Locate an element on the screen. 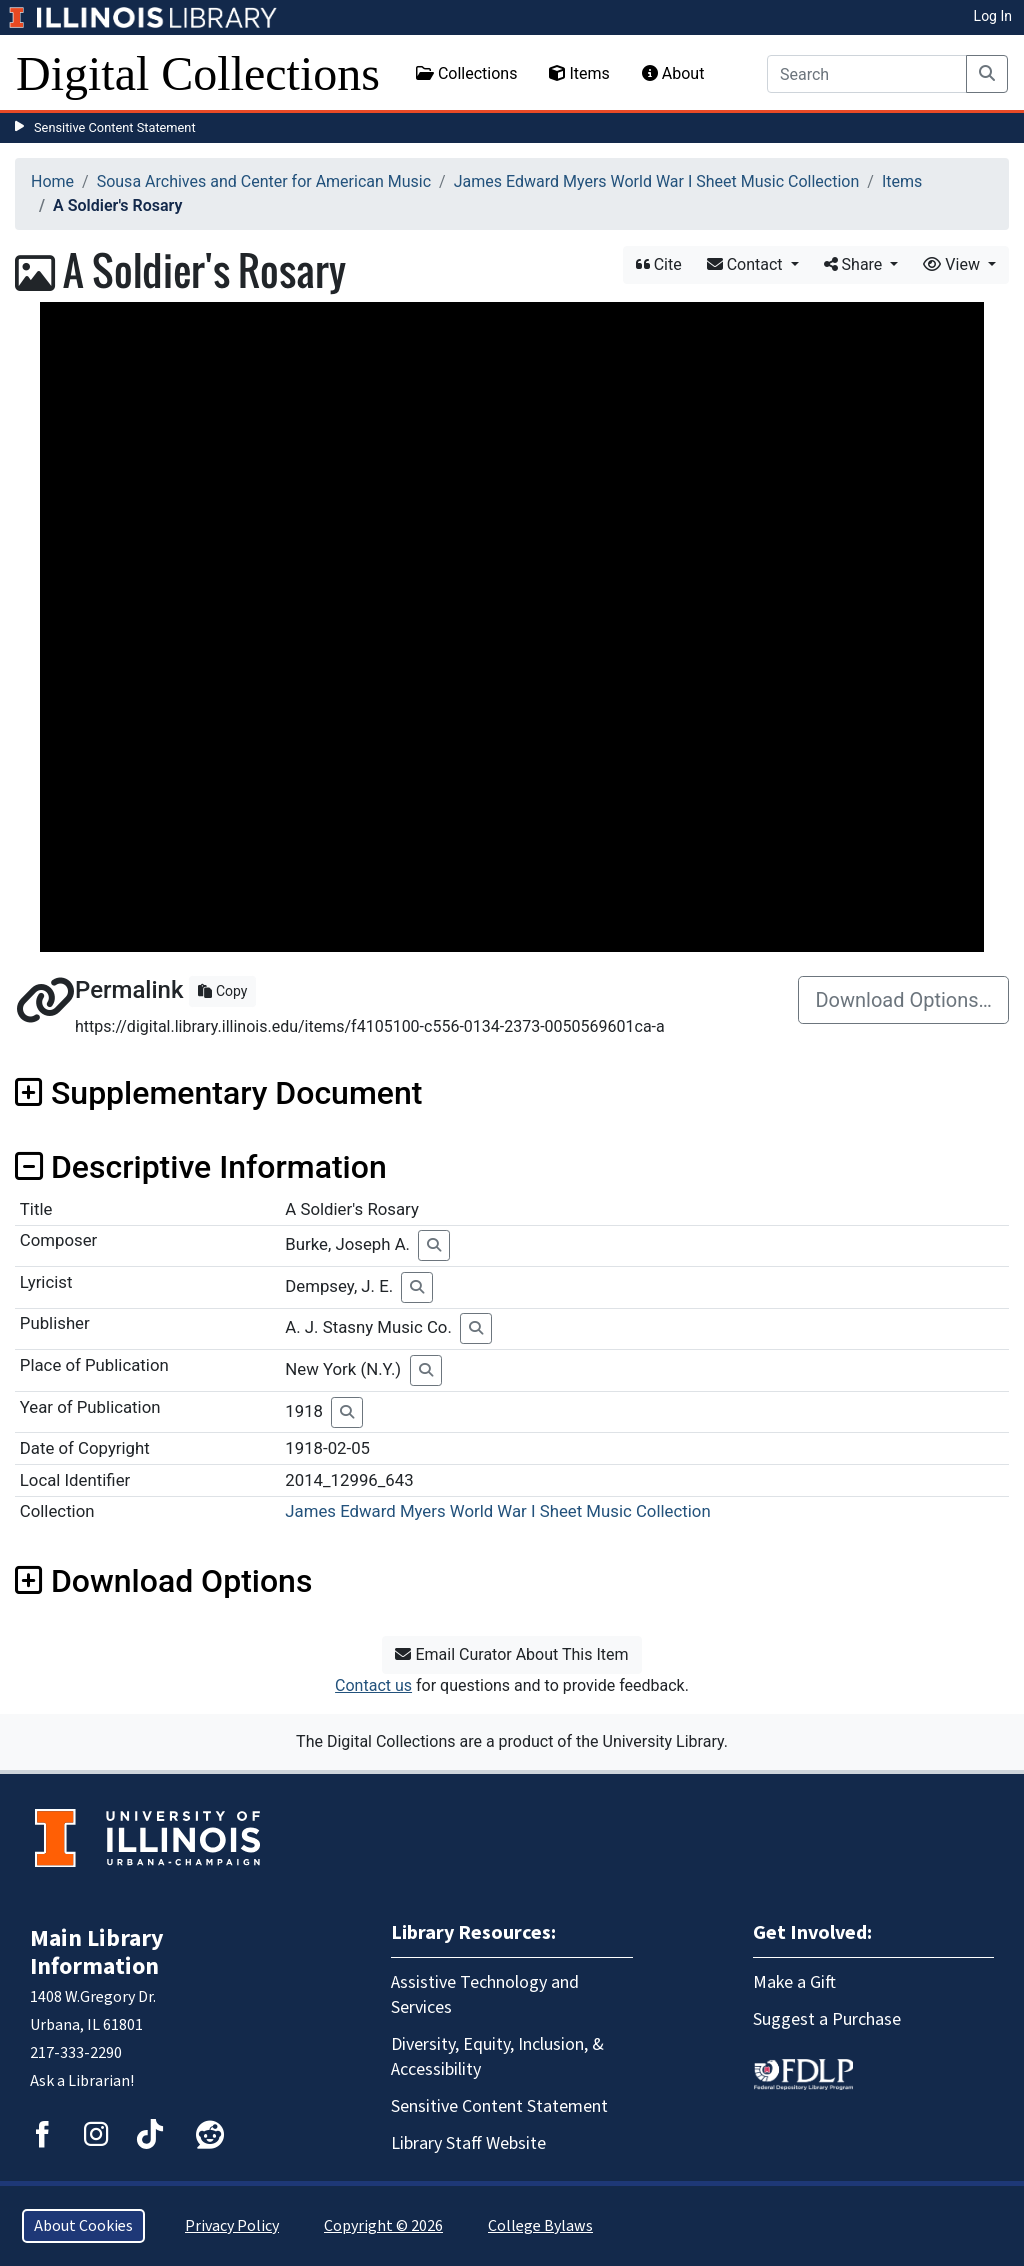 This screenshot has width=1024, height=2266. Library Staff Website is located at coordinates (468, 2143).